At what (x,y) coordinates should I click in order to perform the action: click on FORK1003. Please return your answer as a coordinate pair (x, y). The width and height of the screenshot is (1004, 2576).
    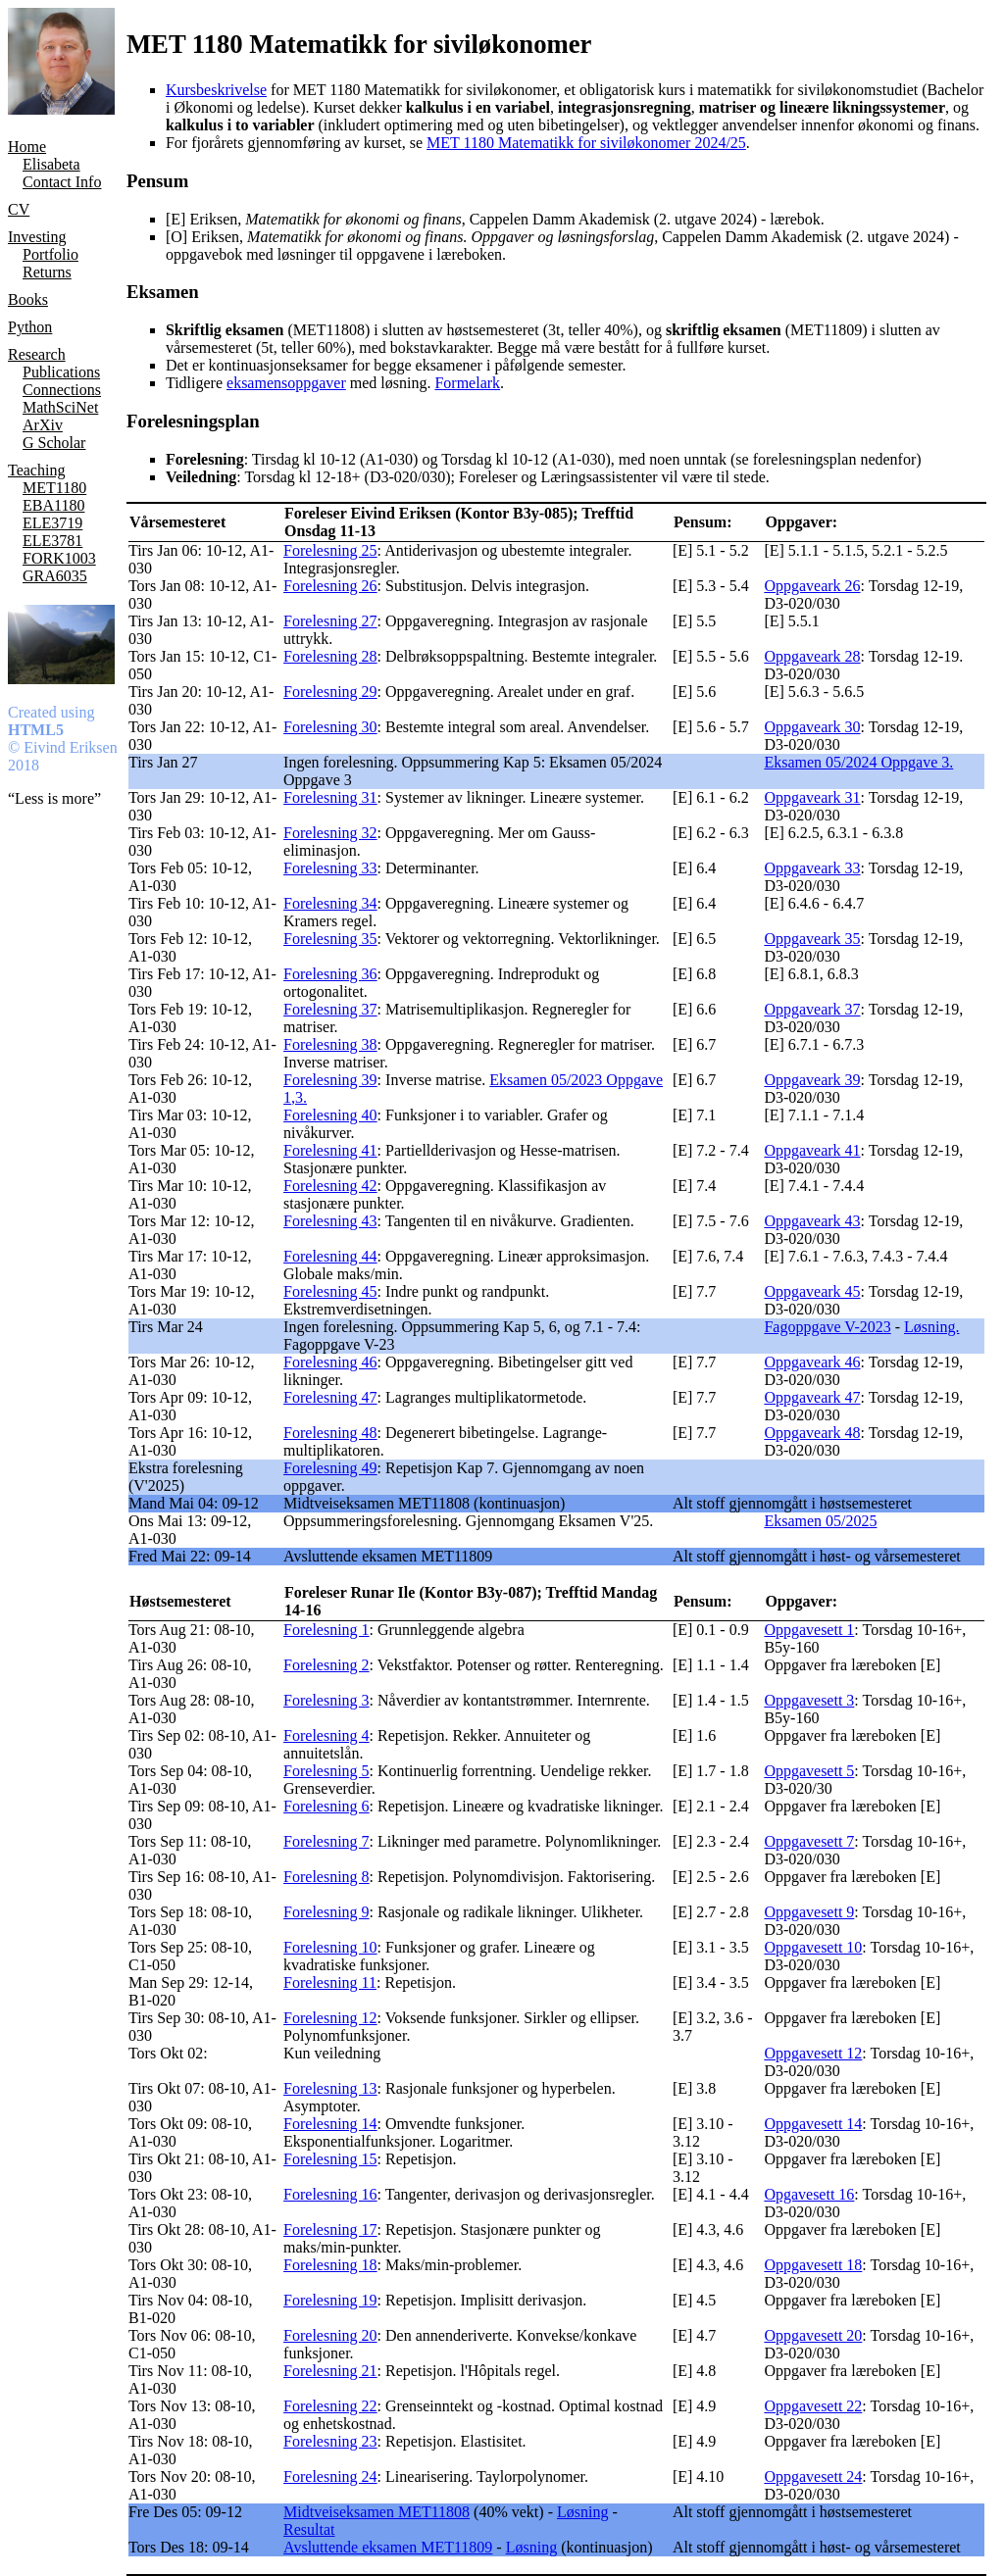
    Looking at the image, I should click on (59, 558).